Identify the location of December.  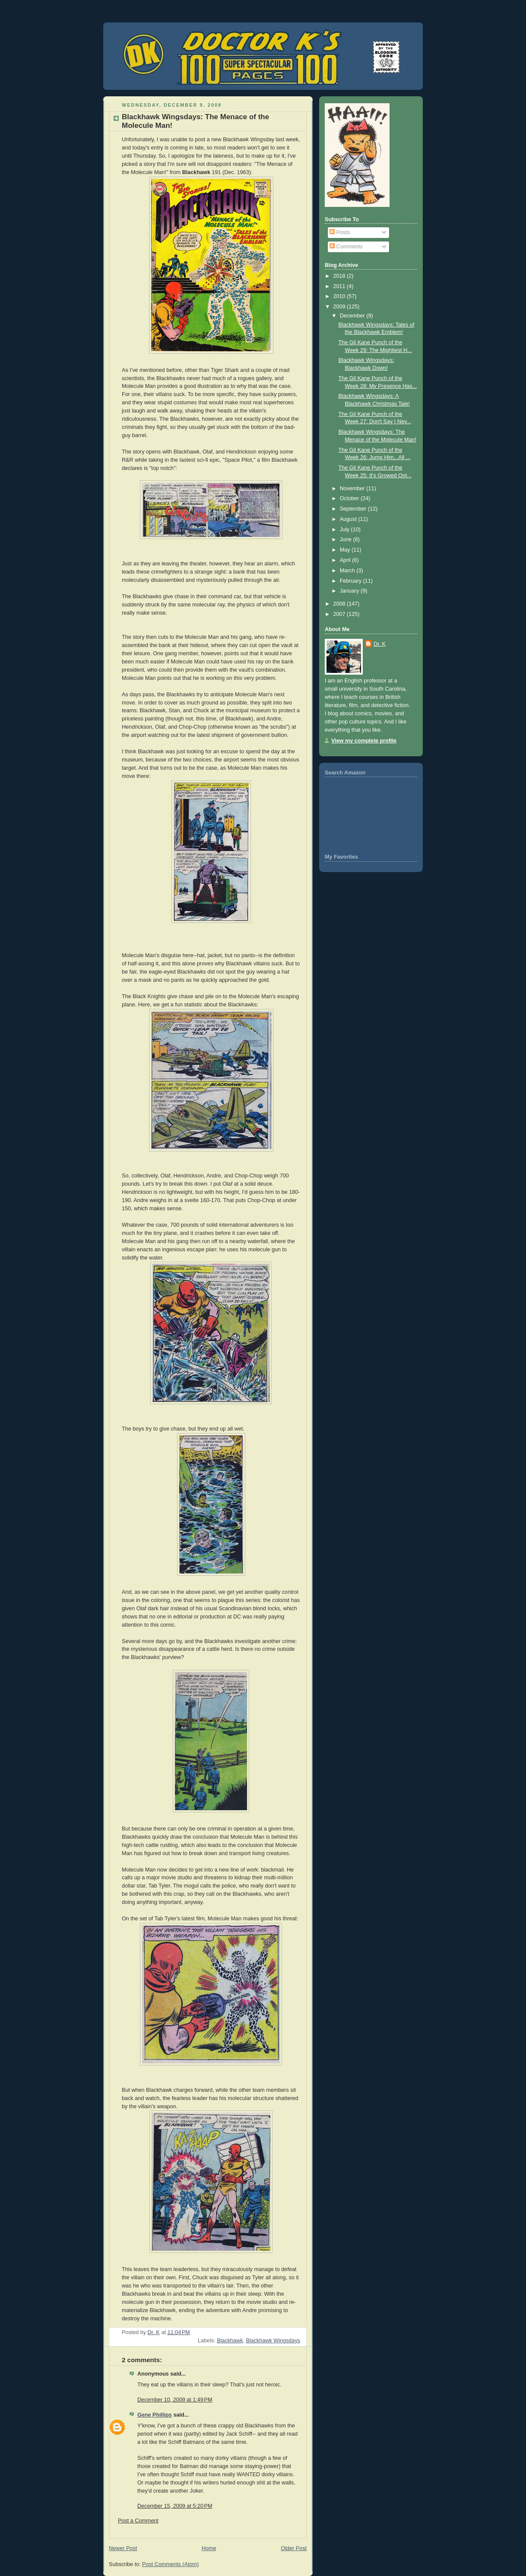
(353, 316).